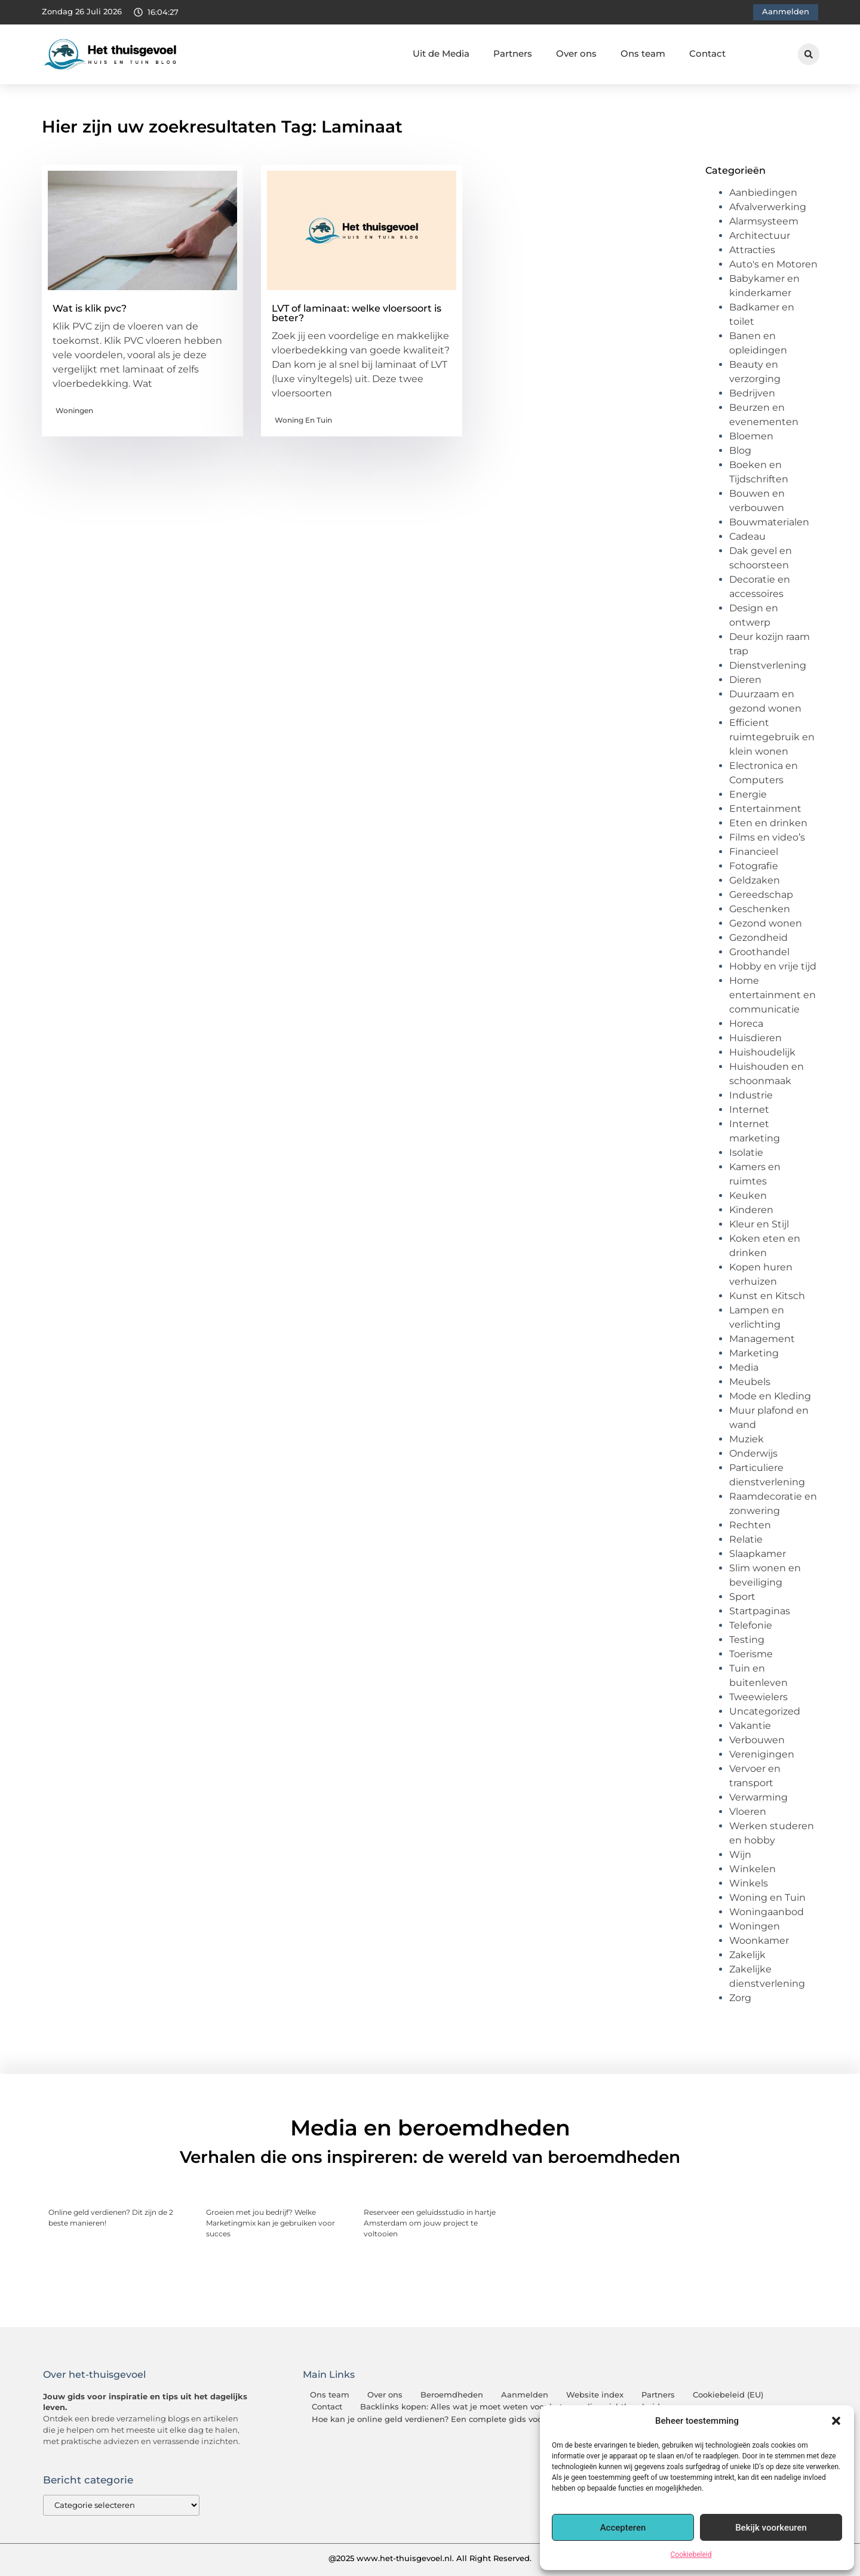 The image size is (860, 2576). Describe the element at coordinates (767, 207) in the screenshot. I see `Afvalverwerking` at that location.